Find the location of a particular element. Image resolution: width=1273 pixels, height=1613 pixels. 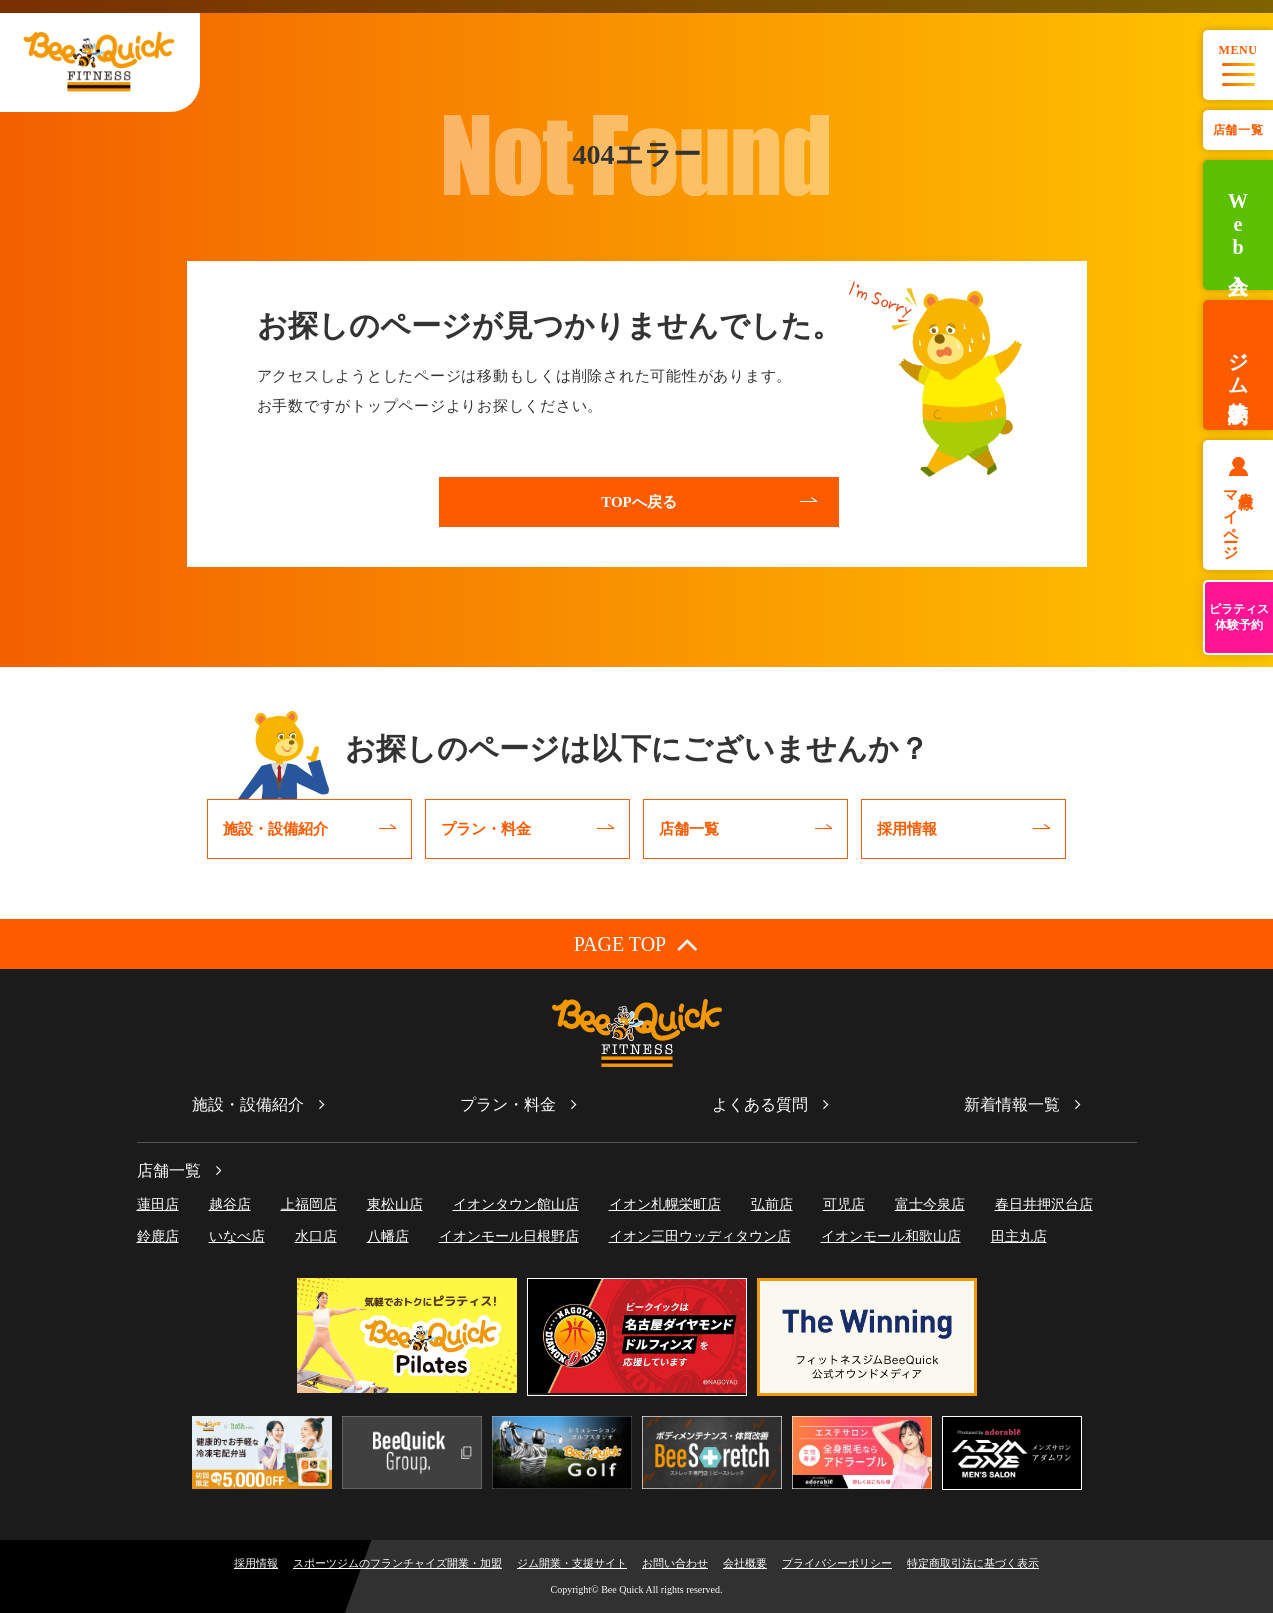

東松山店 is located at coordinates (395, 1204).